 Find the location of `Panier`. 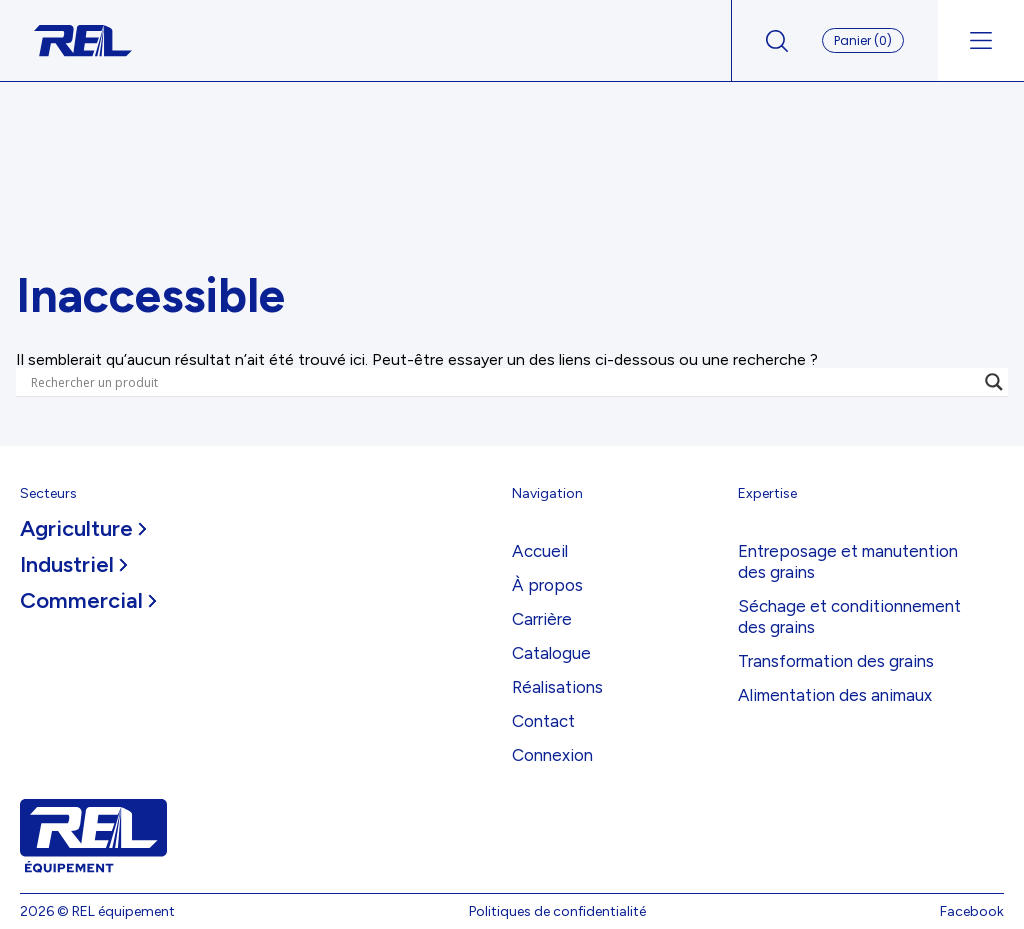

Panier is located at coordinates (863, 40).